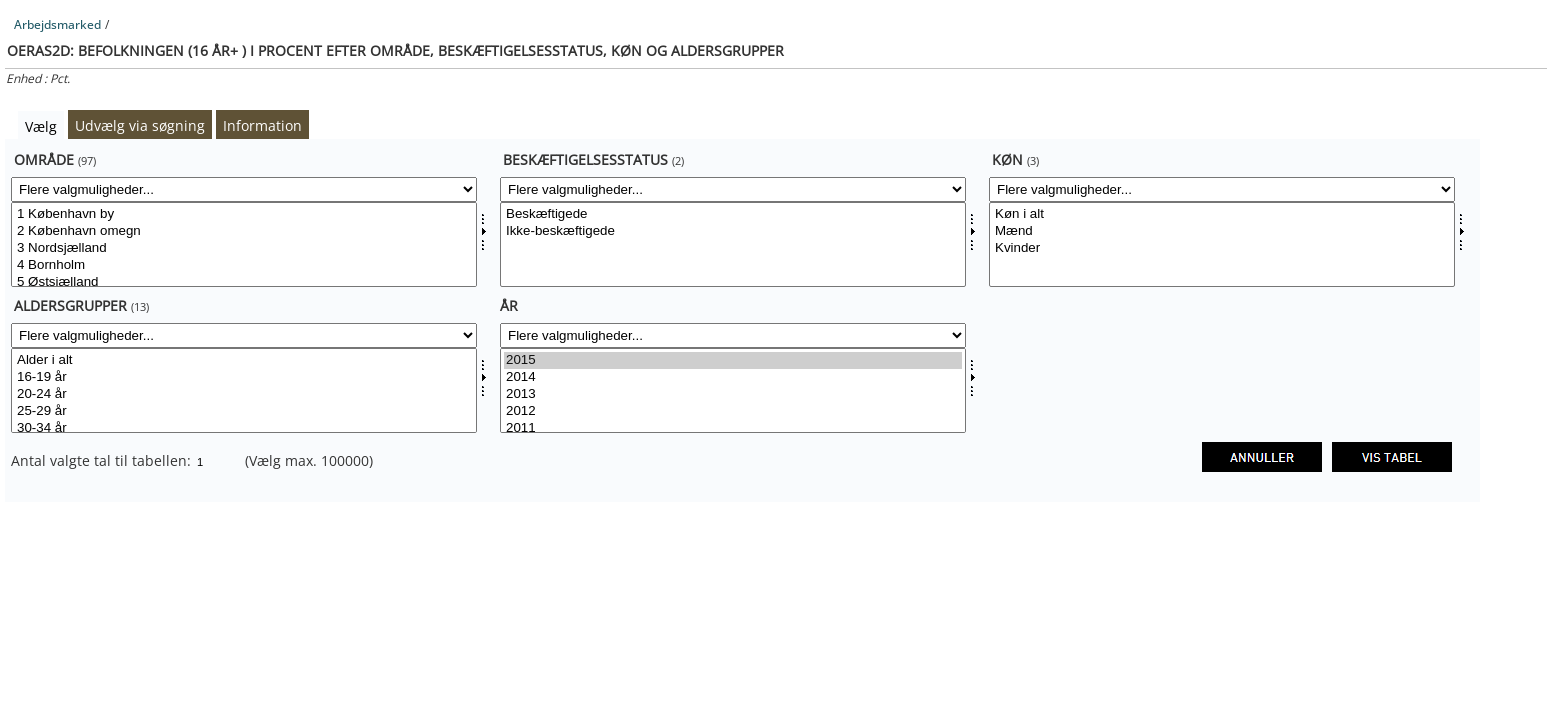 Image resolution: width=1568 pixels, height=720 pixels. What do you see at coordinates (244, 214) in the screenshot?
I see `1 København by` at bounding box center [244, 214].